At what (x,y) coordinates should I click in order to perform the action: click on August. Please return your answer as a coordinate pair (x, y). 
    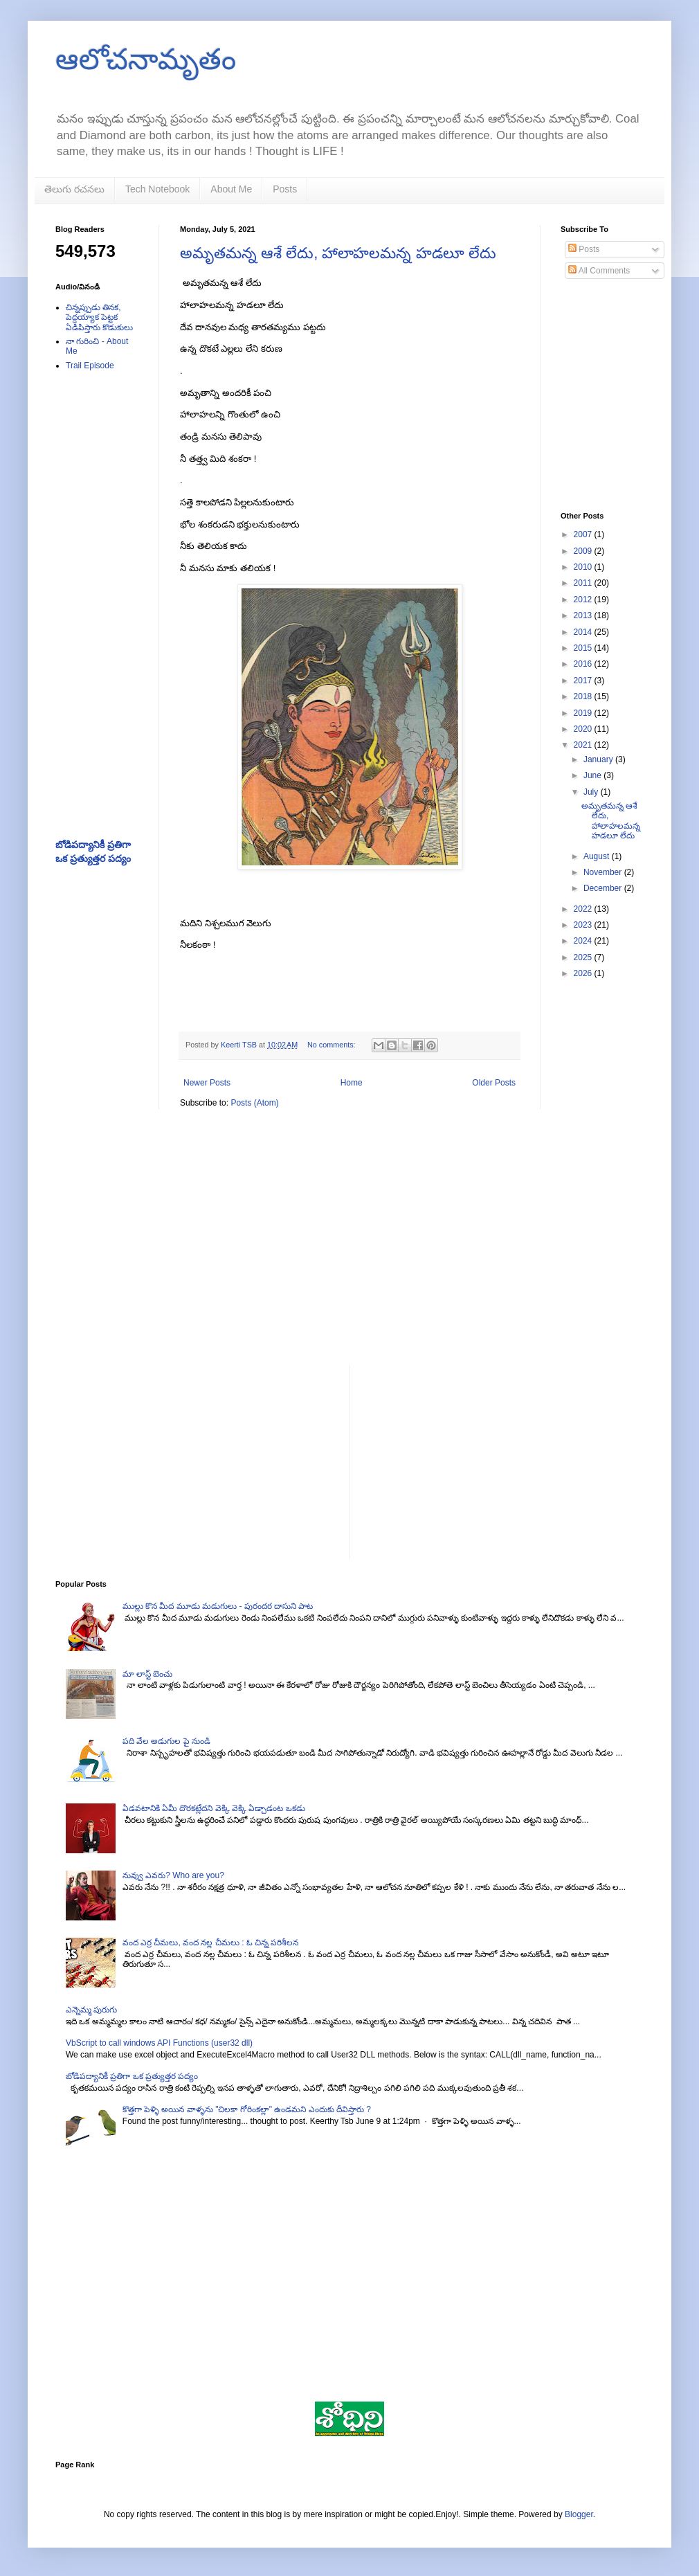
    Looking at the image, I should click on (597, 856).